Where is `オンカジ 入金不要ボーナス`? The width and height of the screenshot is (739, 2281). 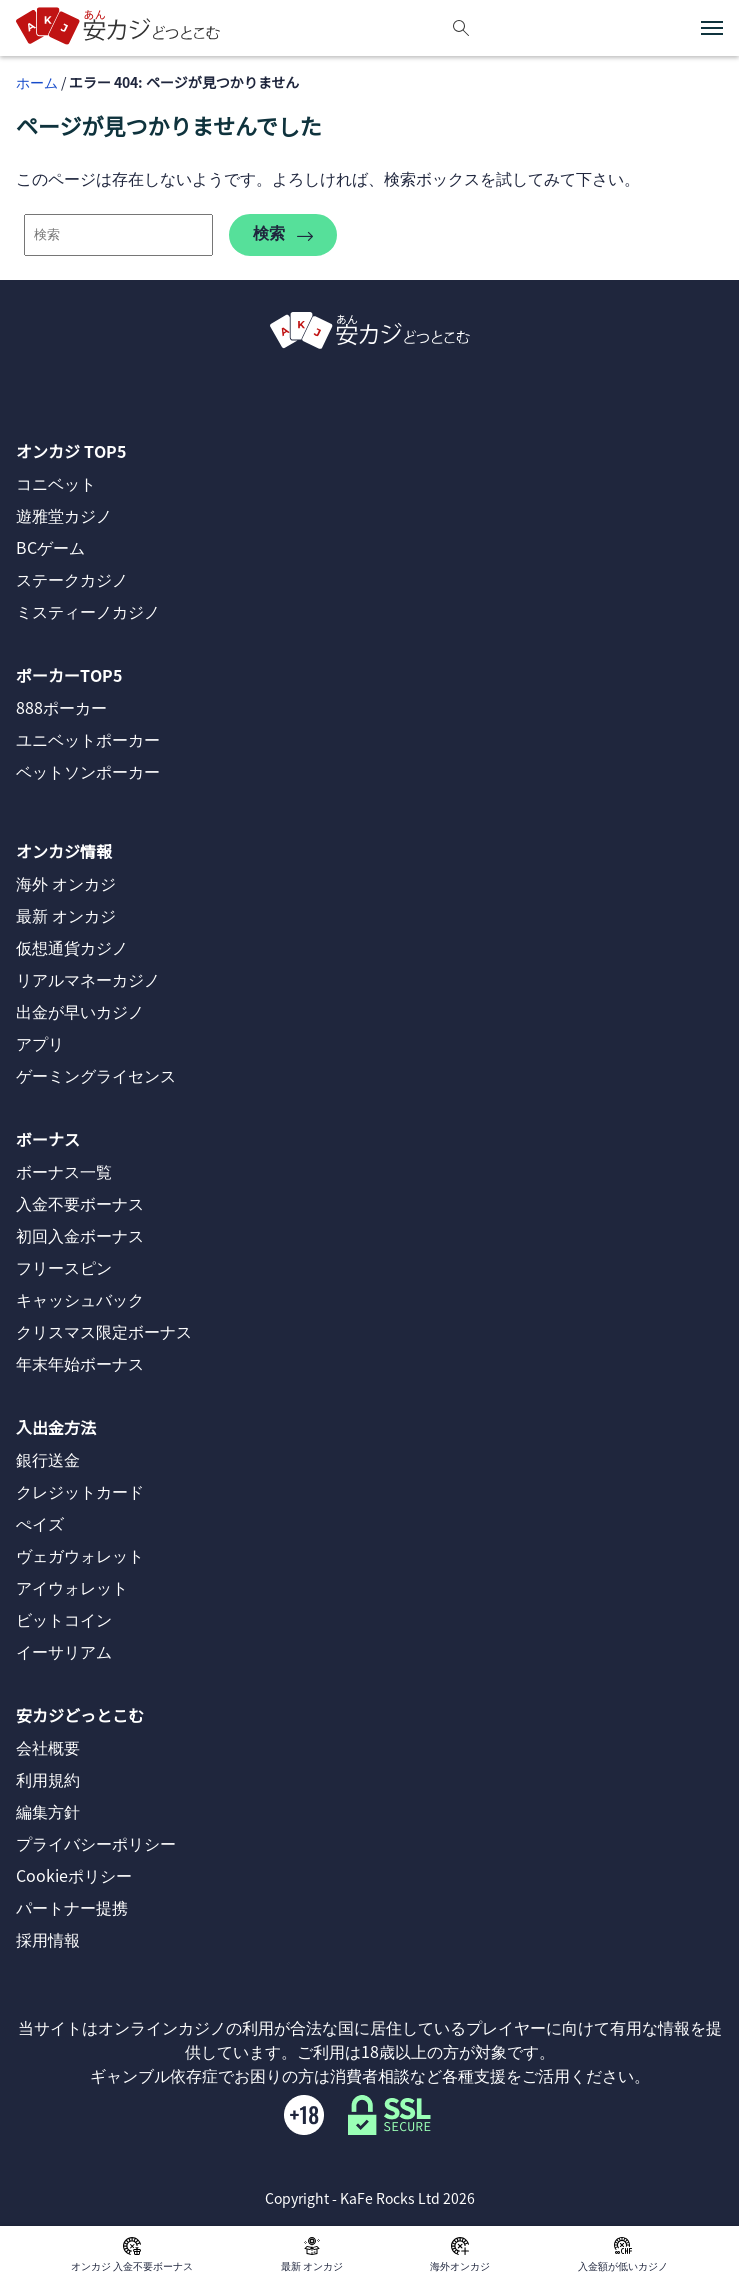 オンカジ 入金不要ボーナス is located at coordinates (132, 2253).